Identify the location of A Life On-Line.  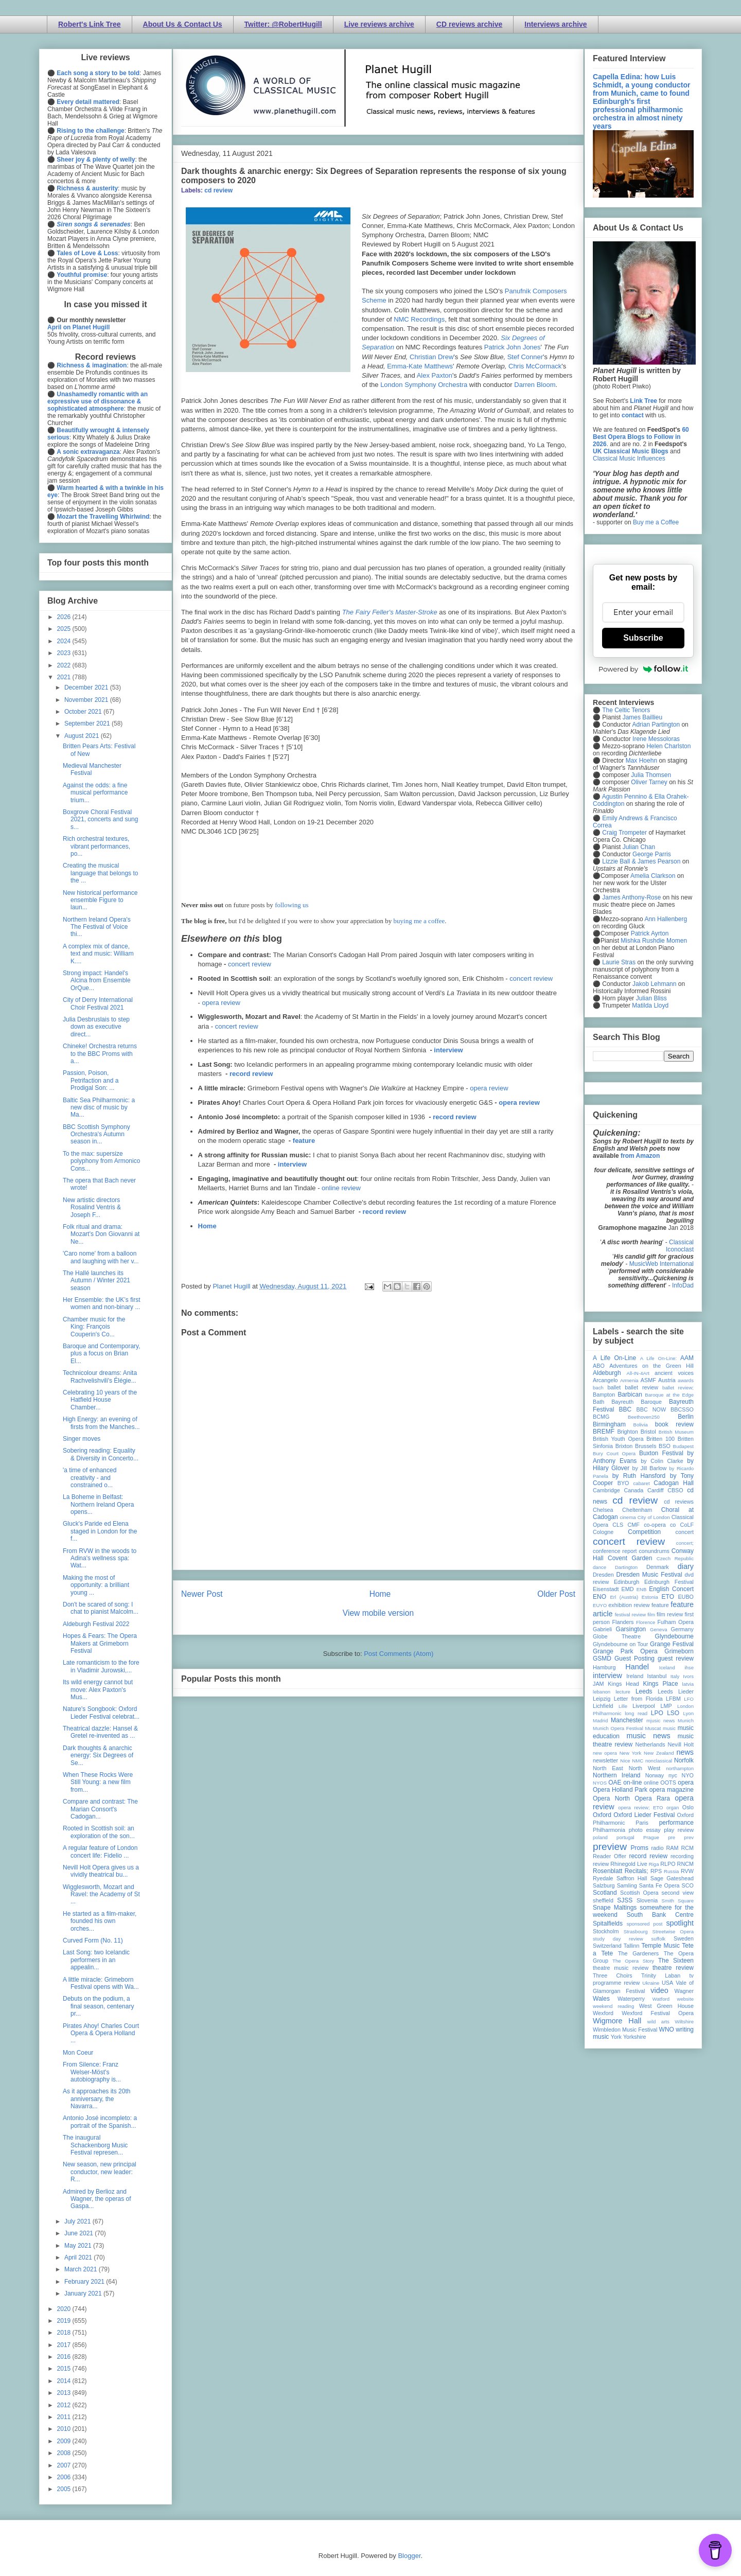
(614, 1358).